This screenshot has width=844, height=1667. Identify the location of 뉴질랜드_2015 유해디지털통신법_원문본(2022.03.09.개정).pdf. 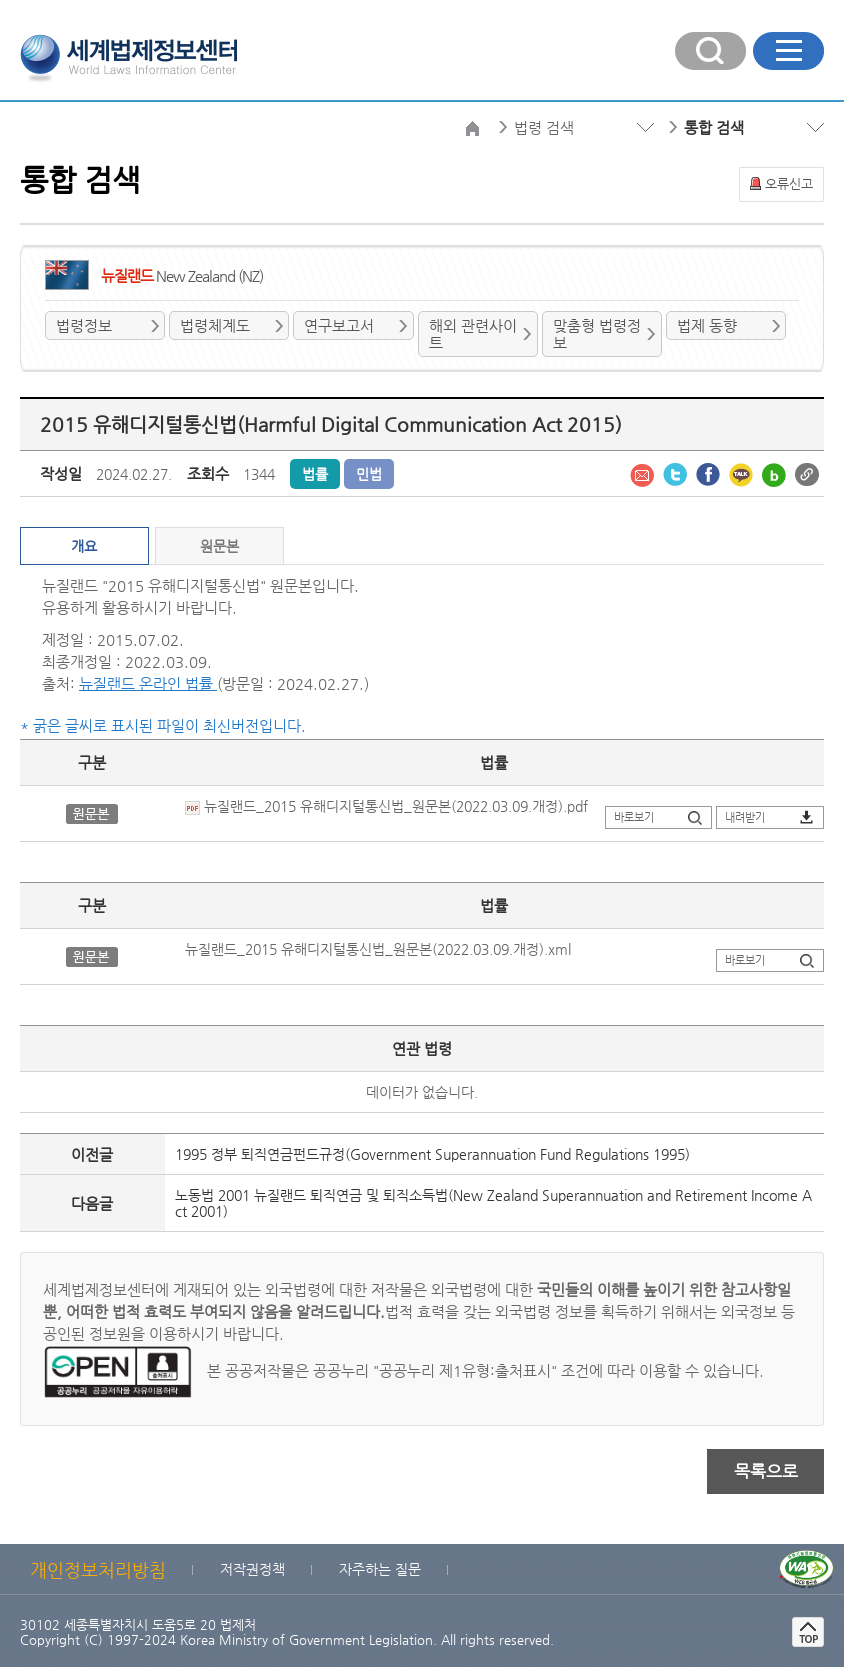
(386, 806).